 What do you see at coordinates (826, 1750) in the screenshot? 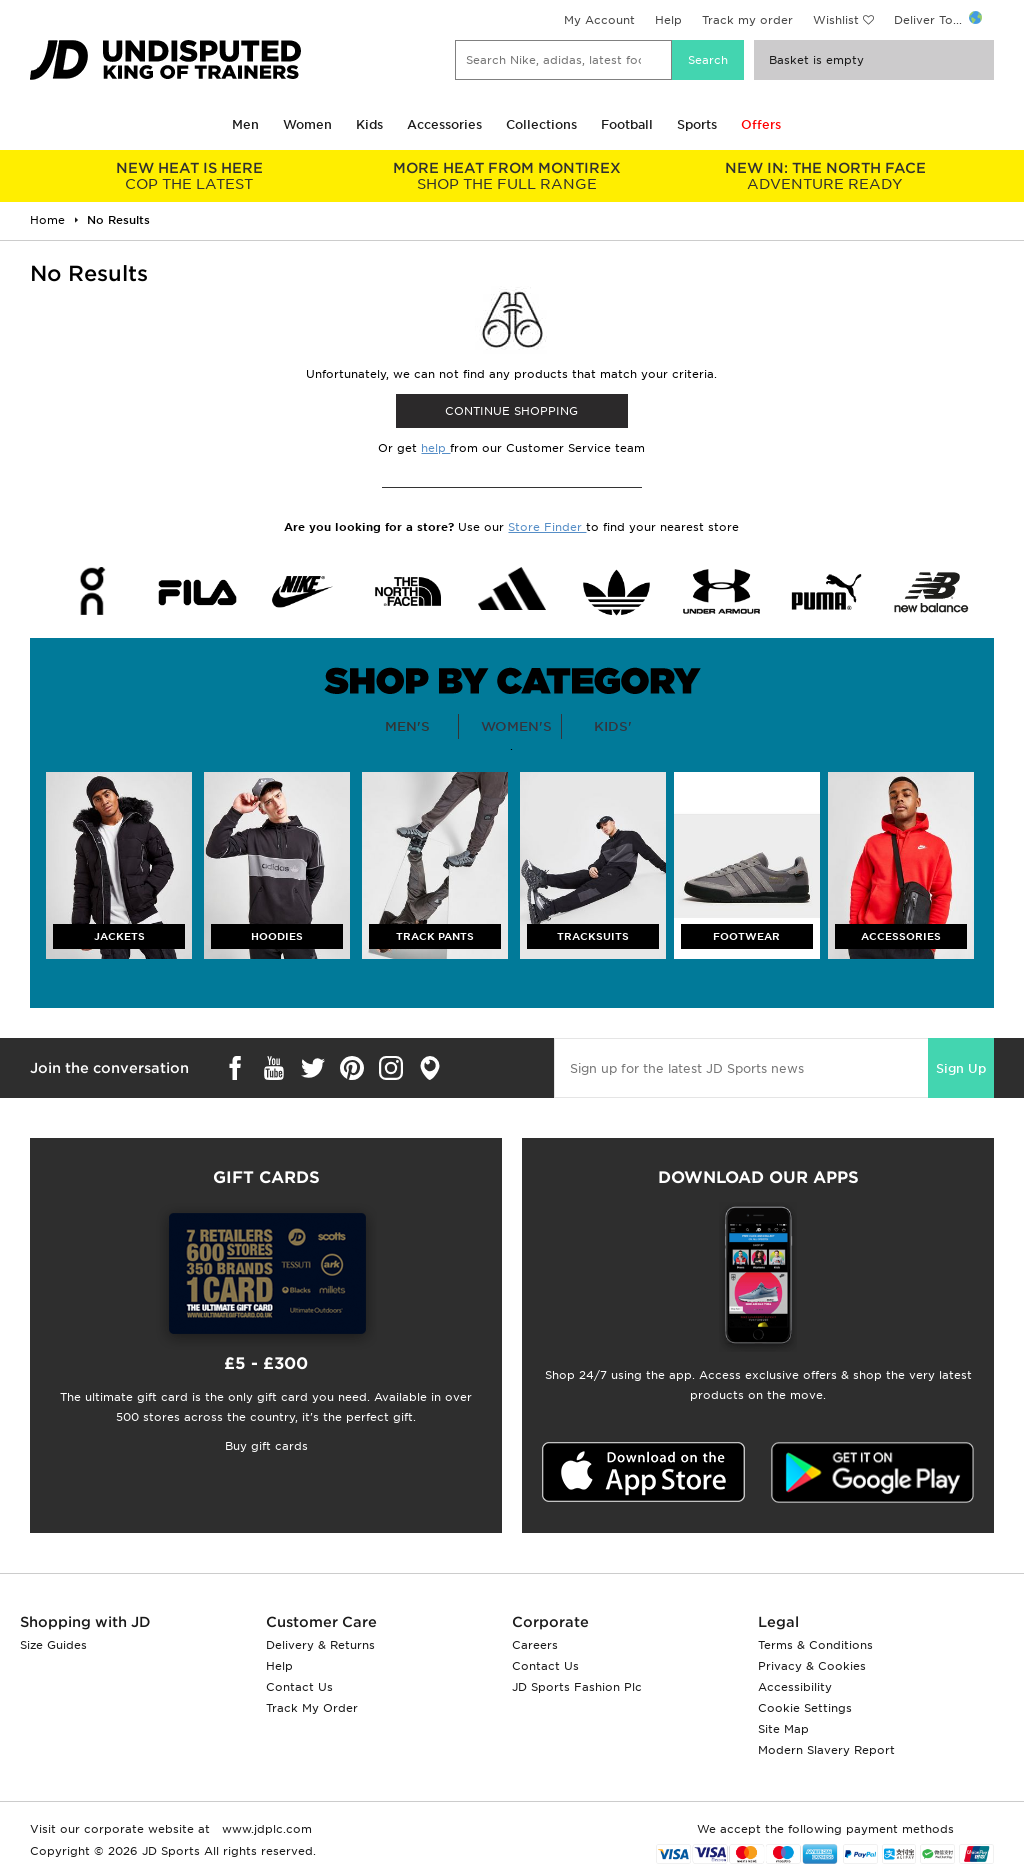
I see `Modern Slavery Report` at bounding box center [826, 1750].